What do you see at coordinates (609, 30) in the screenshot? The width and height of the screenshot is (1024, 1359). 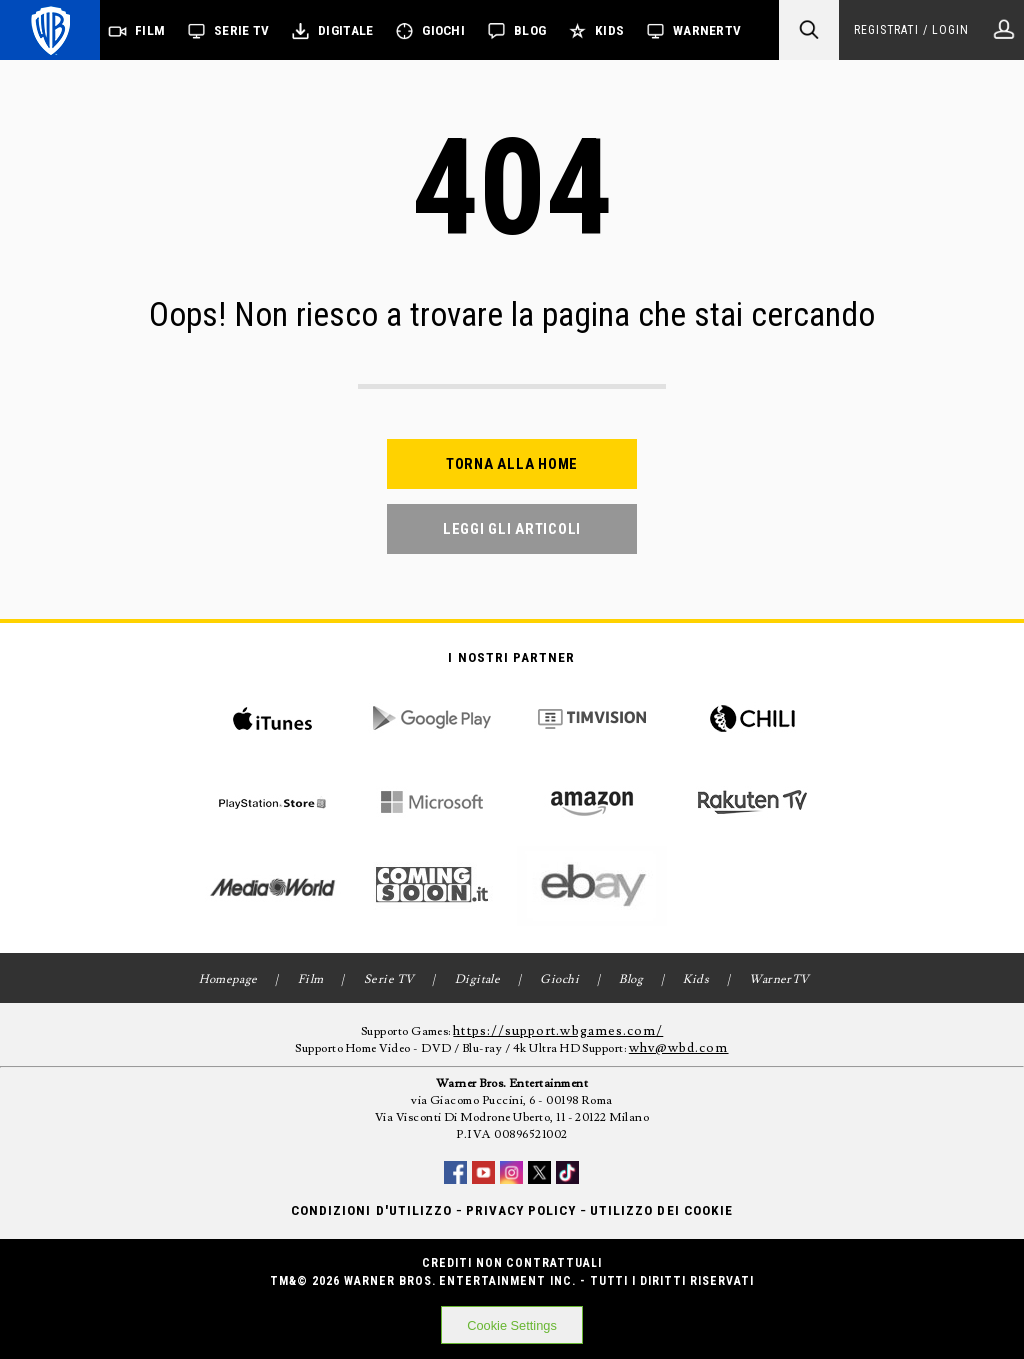 I see `Kids` at bounding box center [609, 30].